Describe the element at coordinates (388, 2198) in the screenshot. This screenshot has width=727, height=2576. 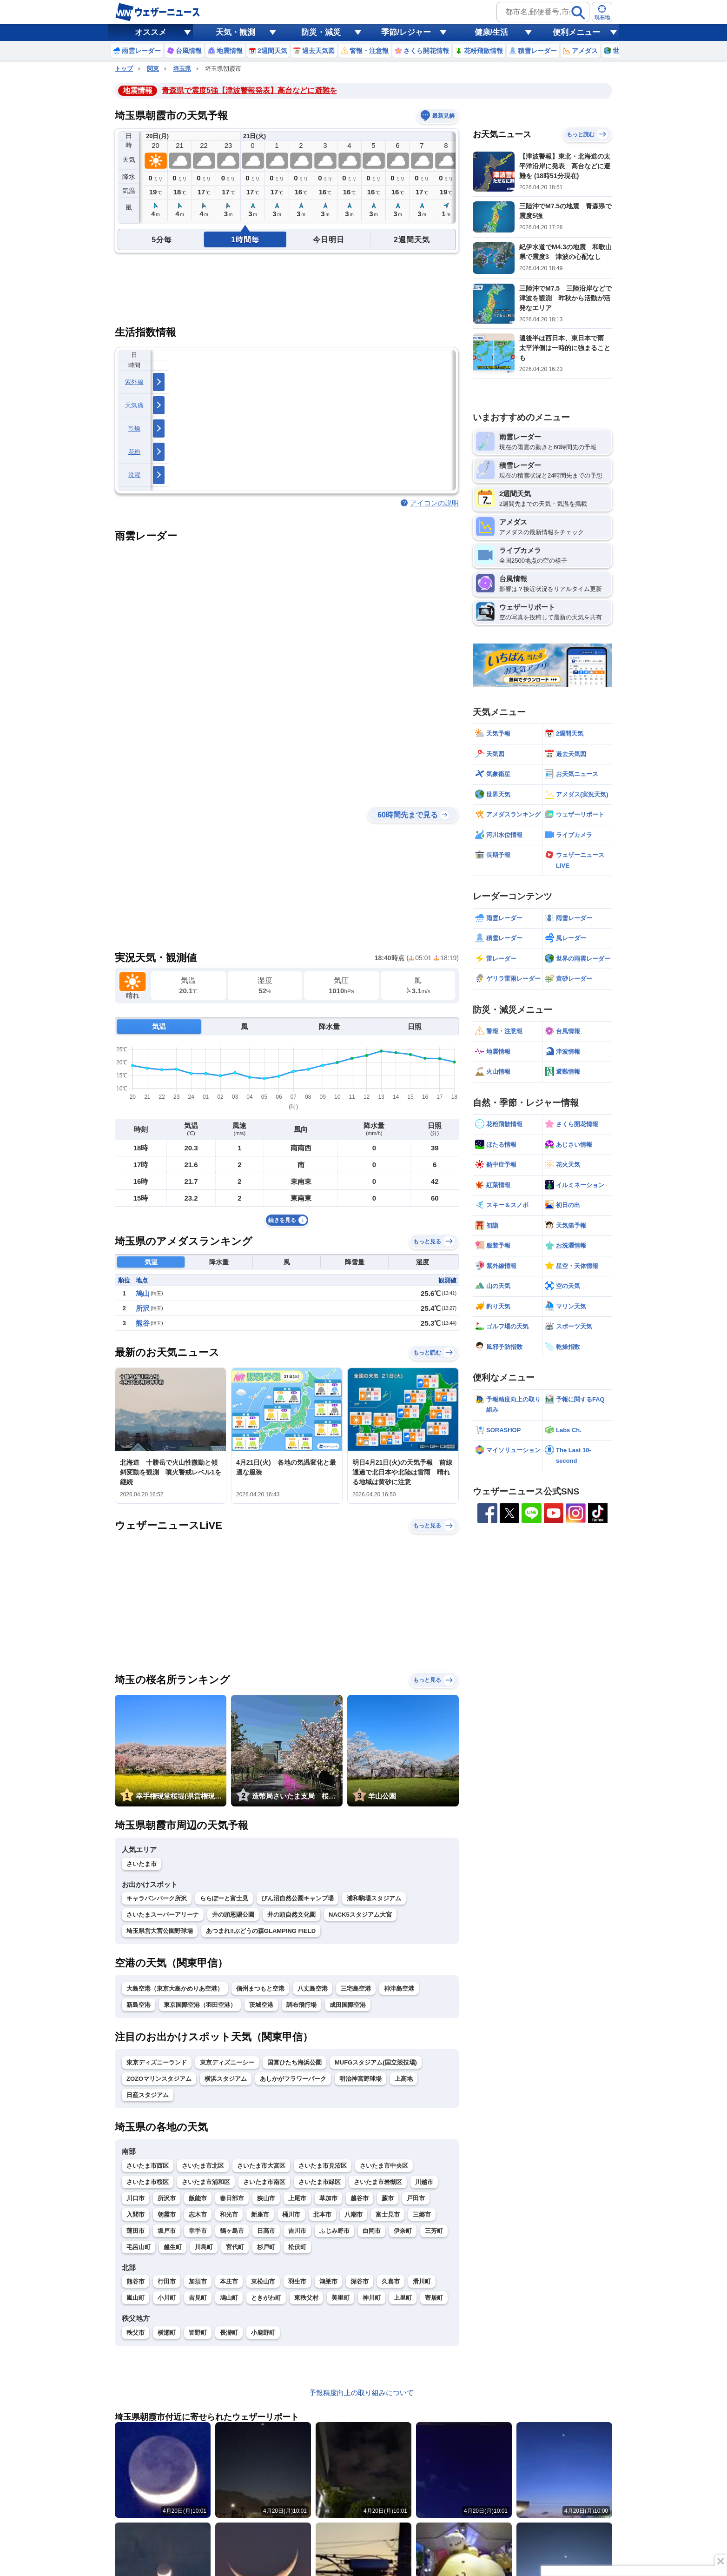
I see `蕨市` at that location.